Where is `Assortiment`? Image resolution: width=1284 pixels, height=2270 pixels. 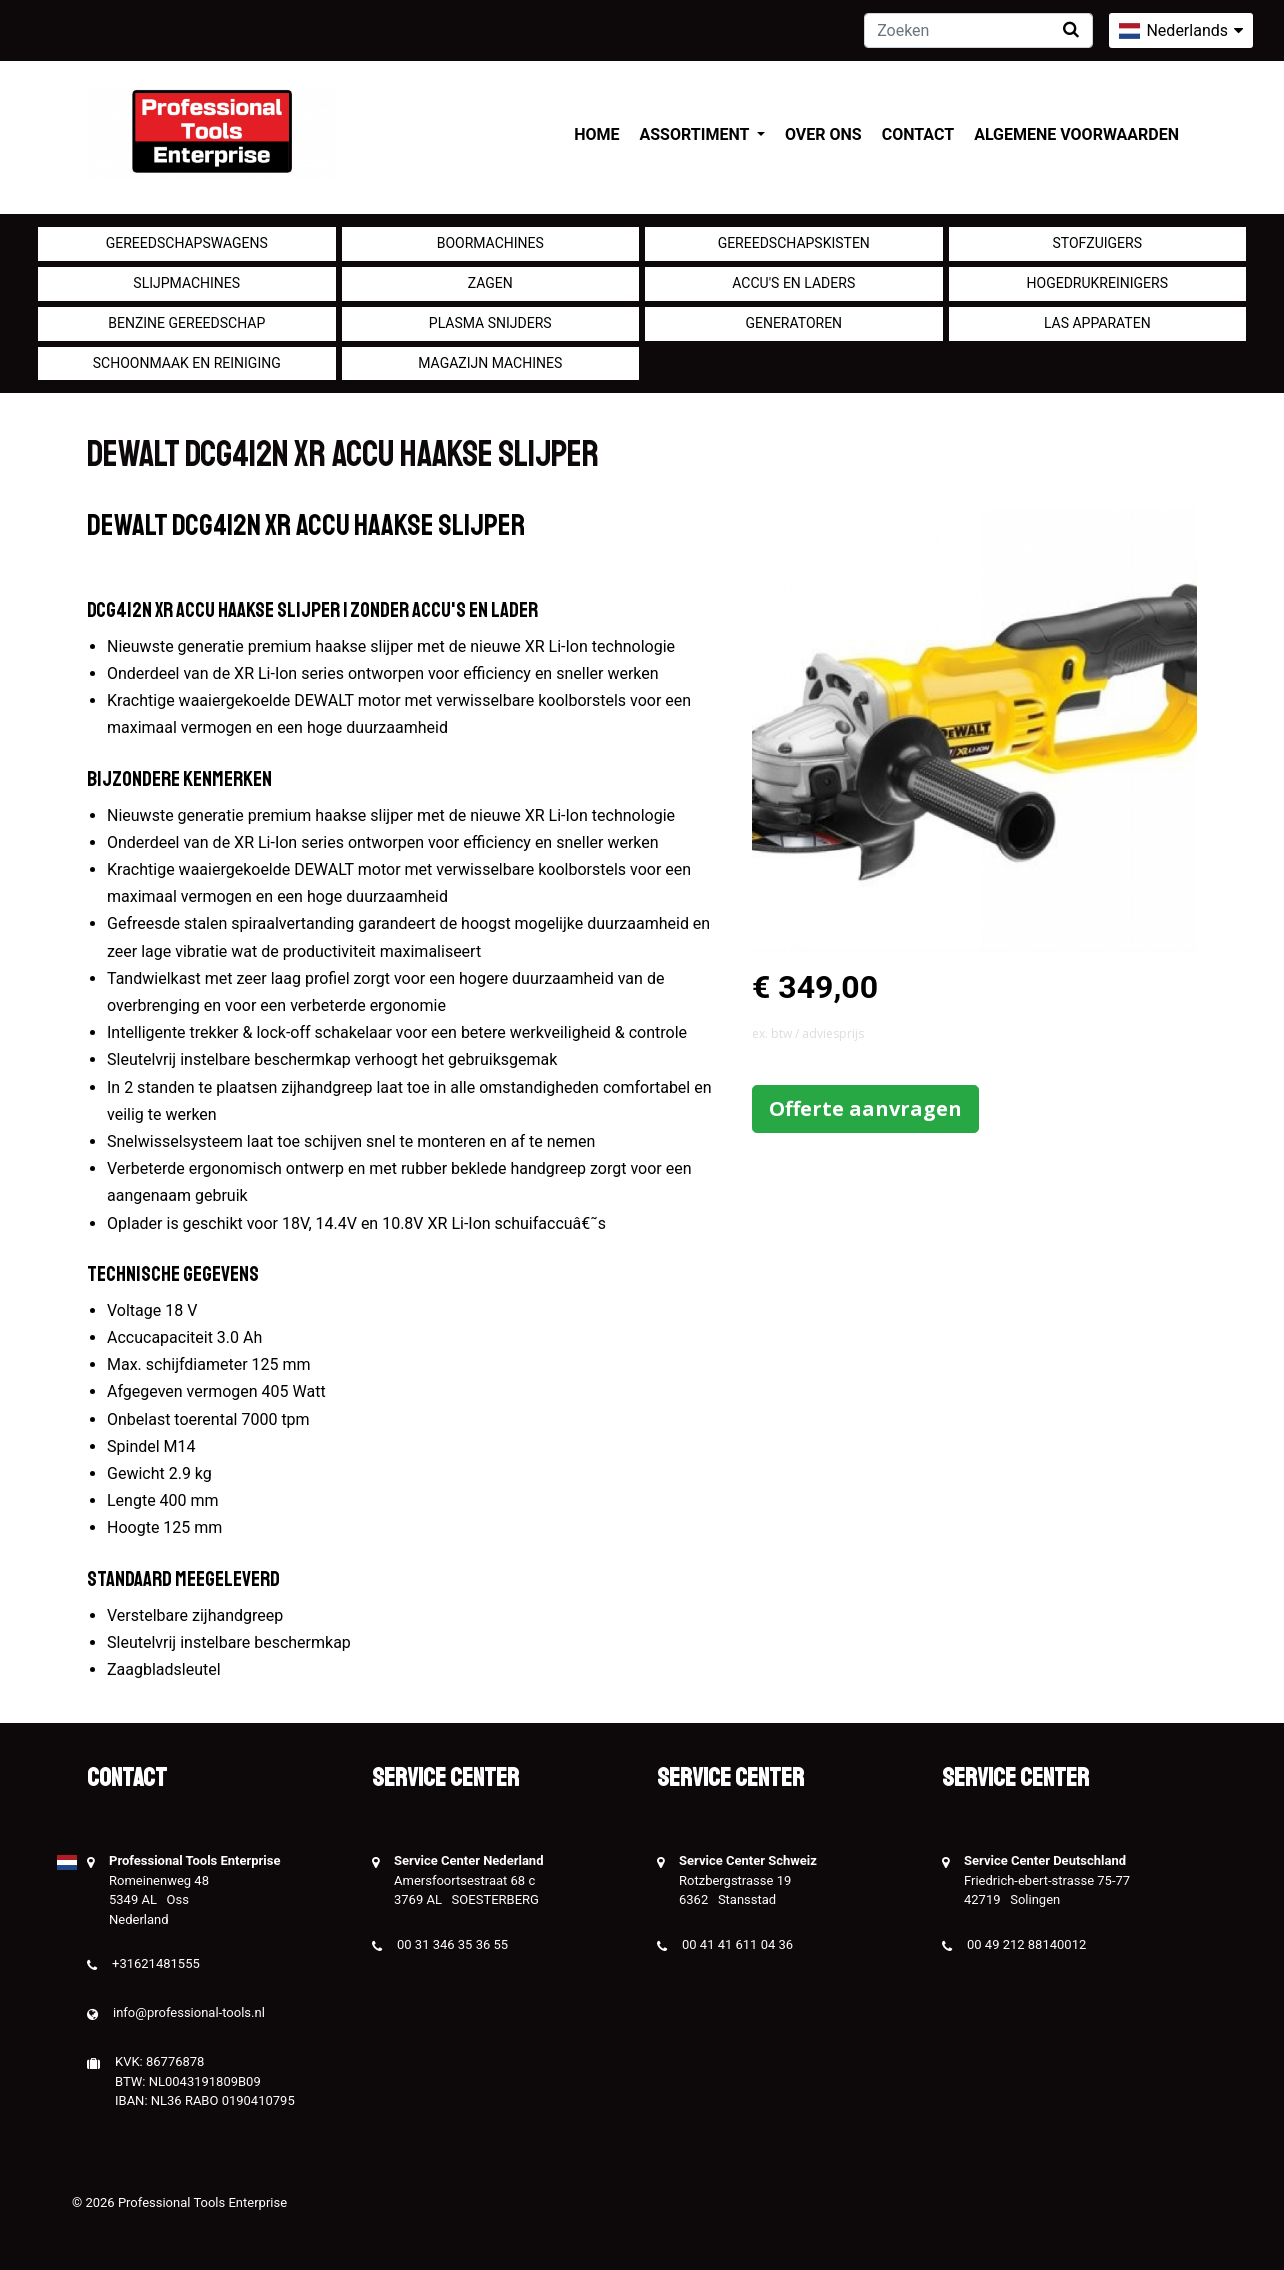
Assortiment is located at coordinates (696, 134).